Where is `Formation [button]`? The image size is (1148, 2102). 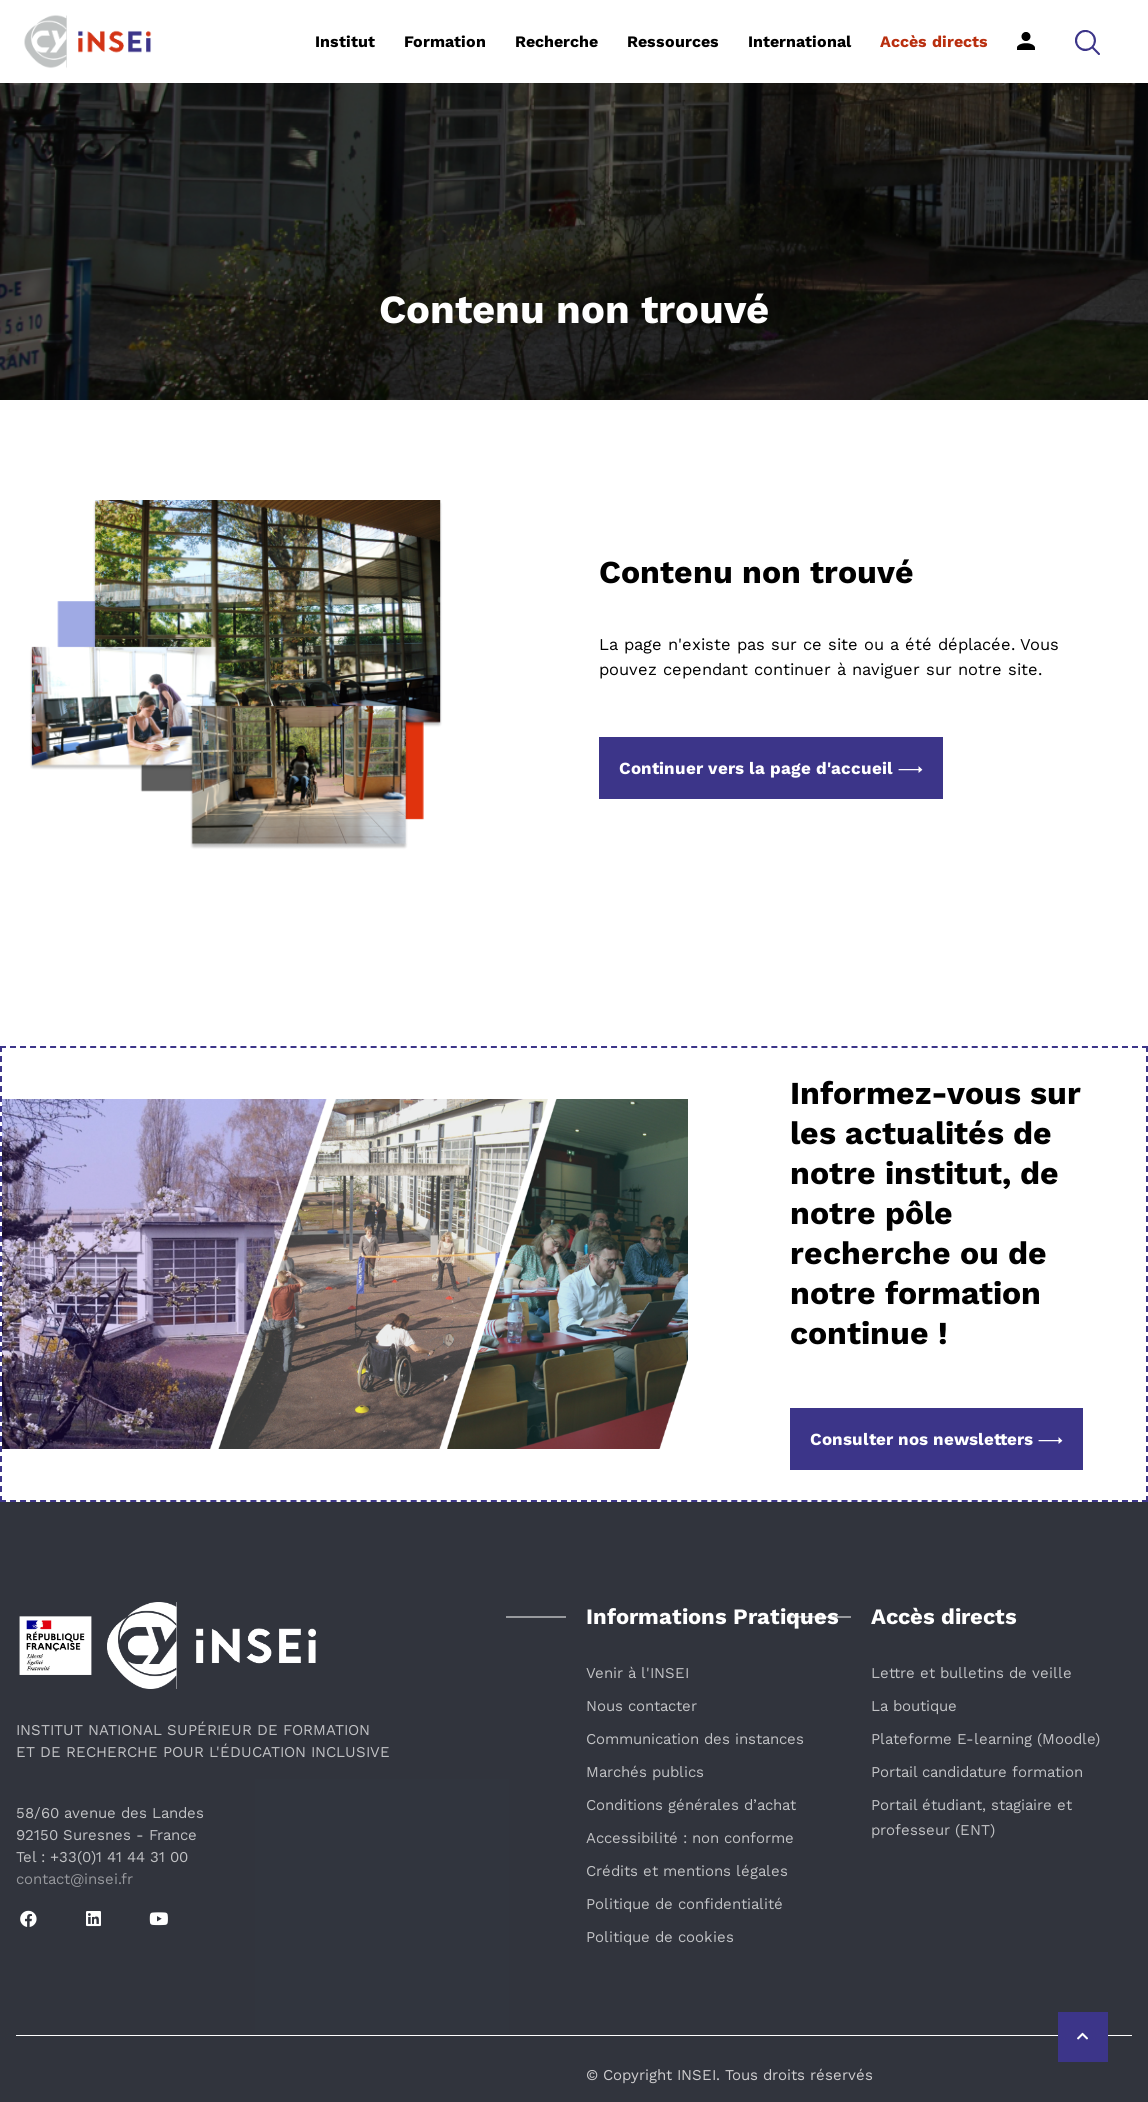
Formation [button] is located at coordinates (445, 41).